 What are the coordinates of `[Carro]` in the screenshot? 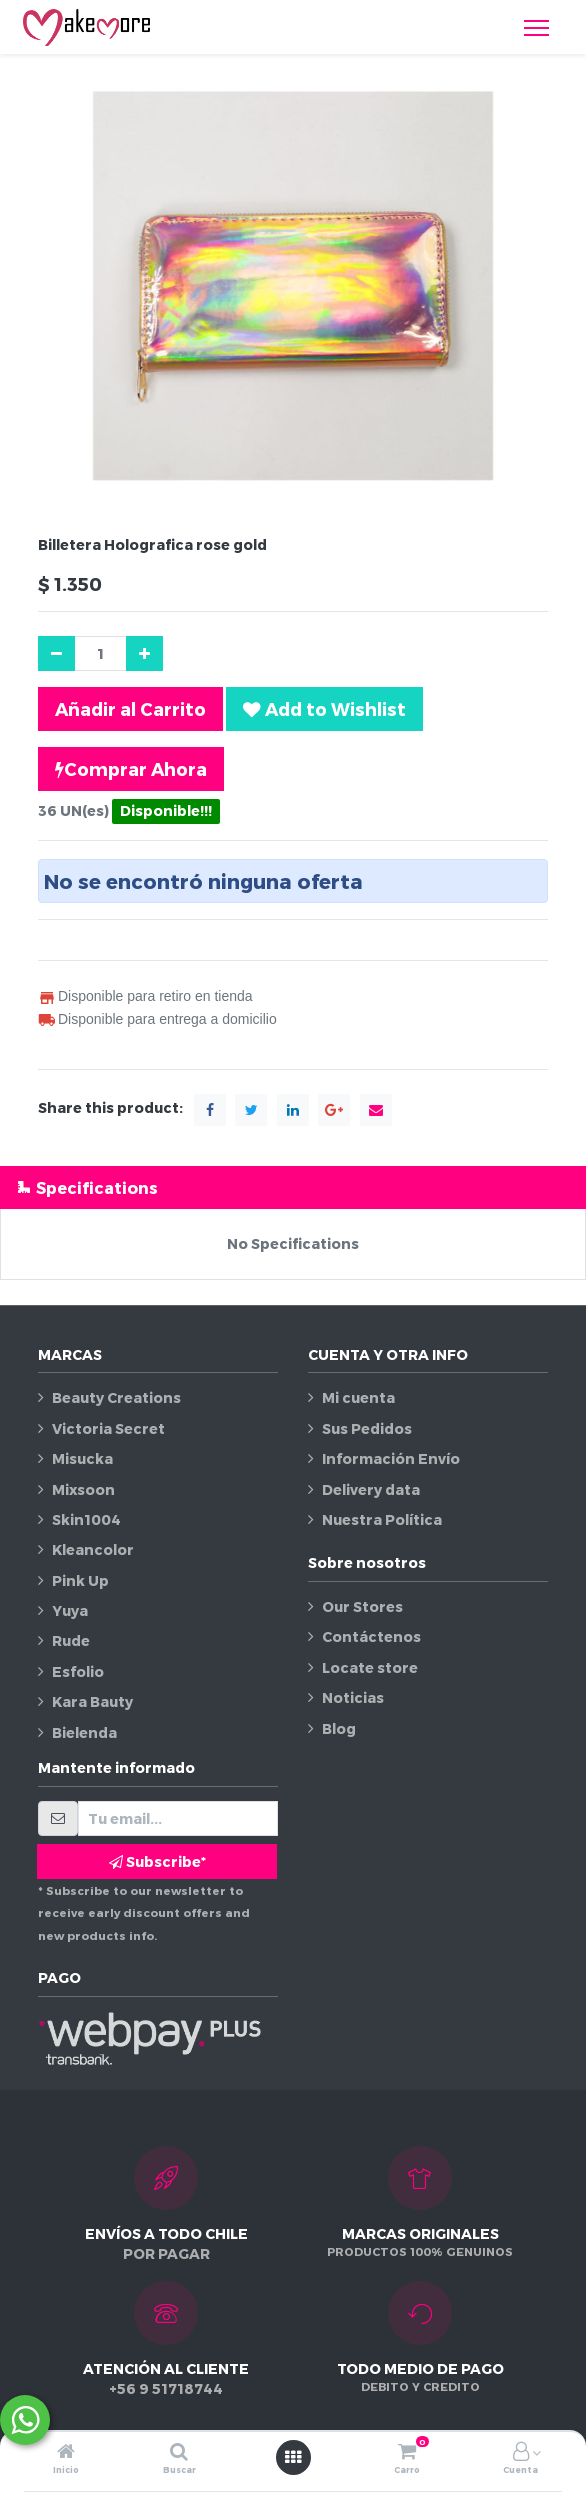 It's located at (407, 2452).